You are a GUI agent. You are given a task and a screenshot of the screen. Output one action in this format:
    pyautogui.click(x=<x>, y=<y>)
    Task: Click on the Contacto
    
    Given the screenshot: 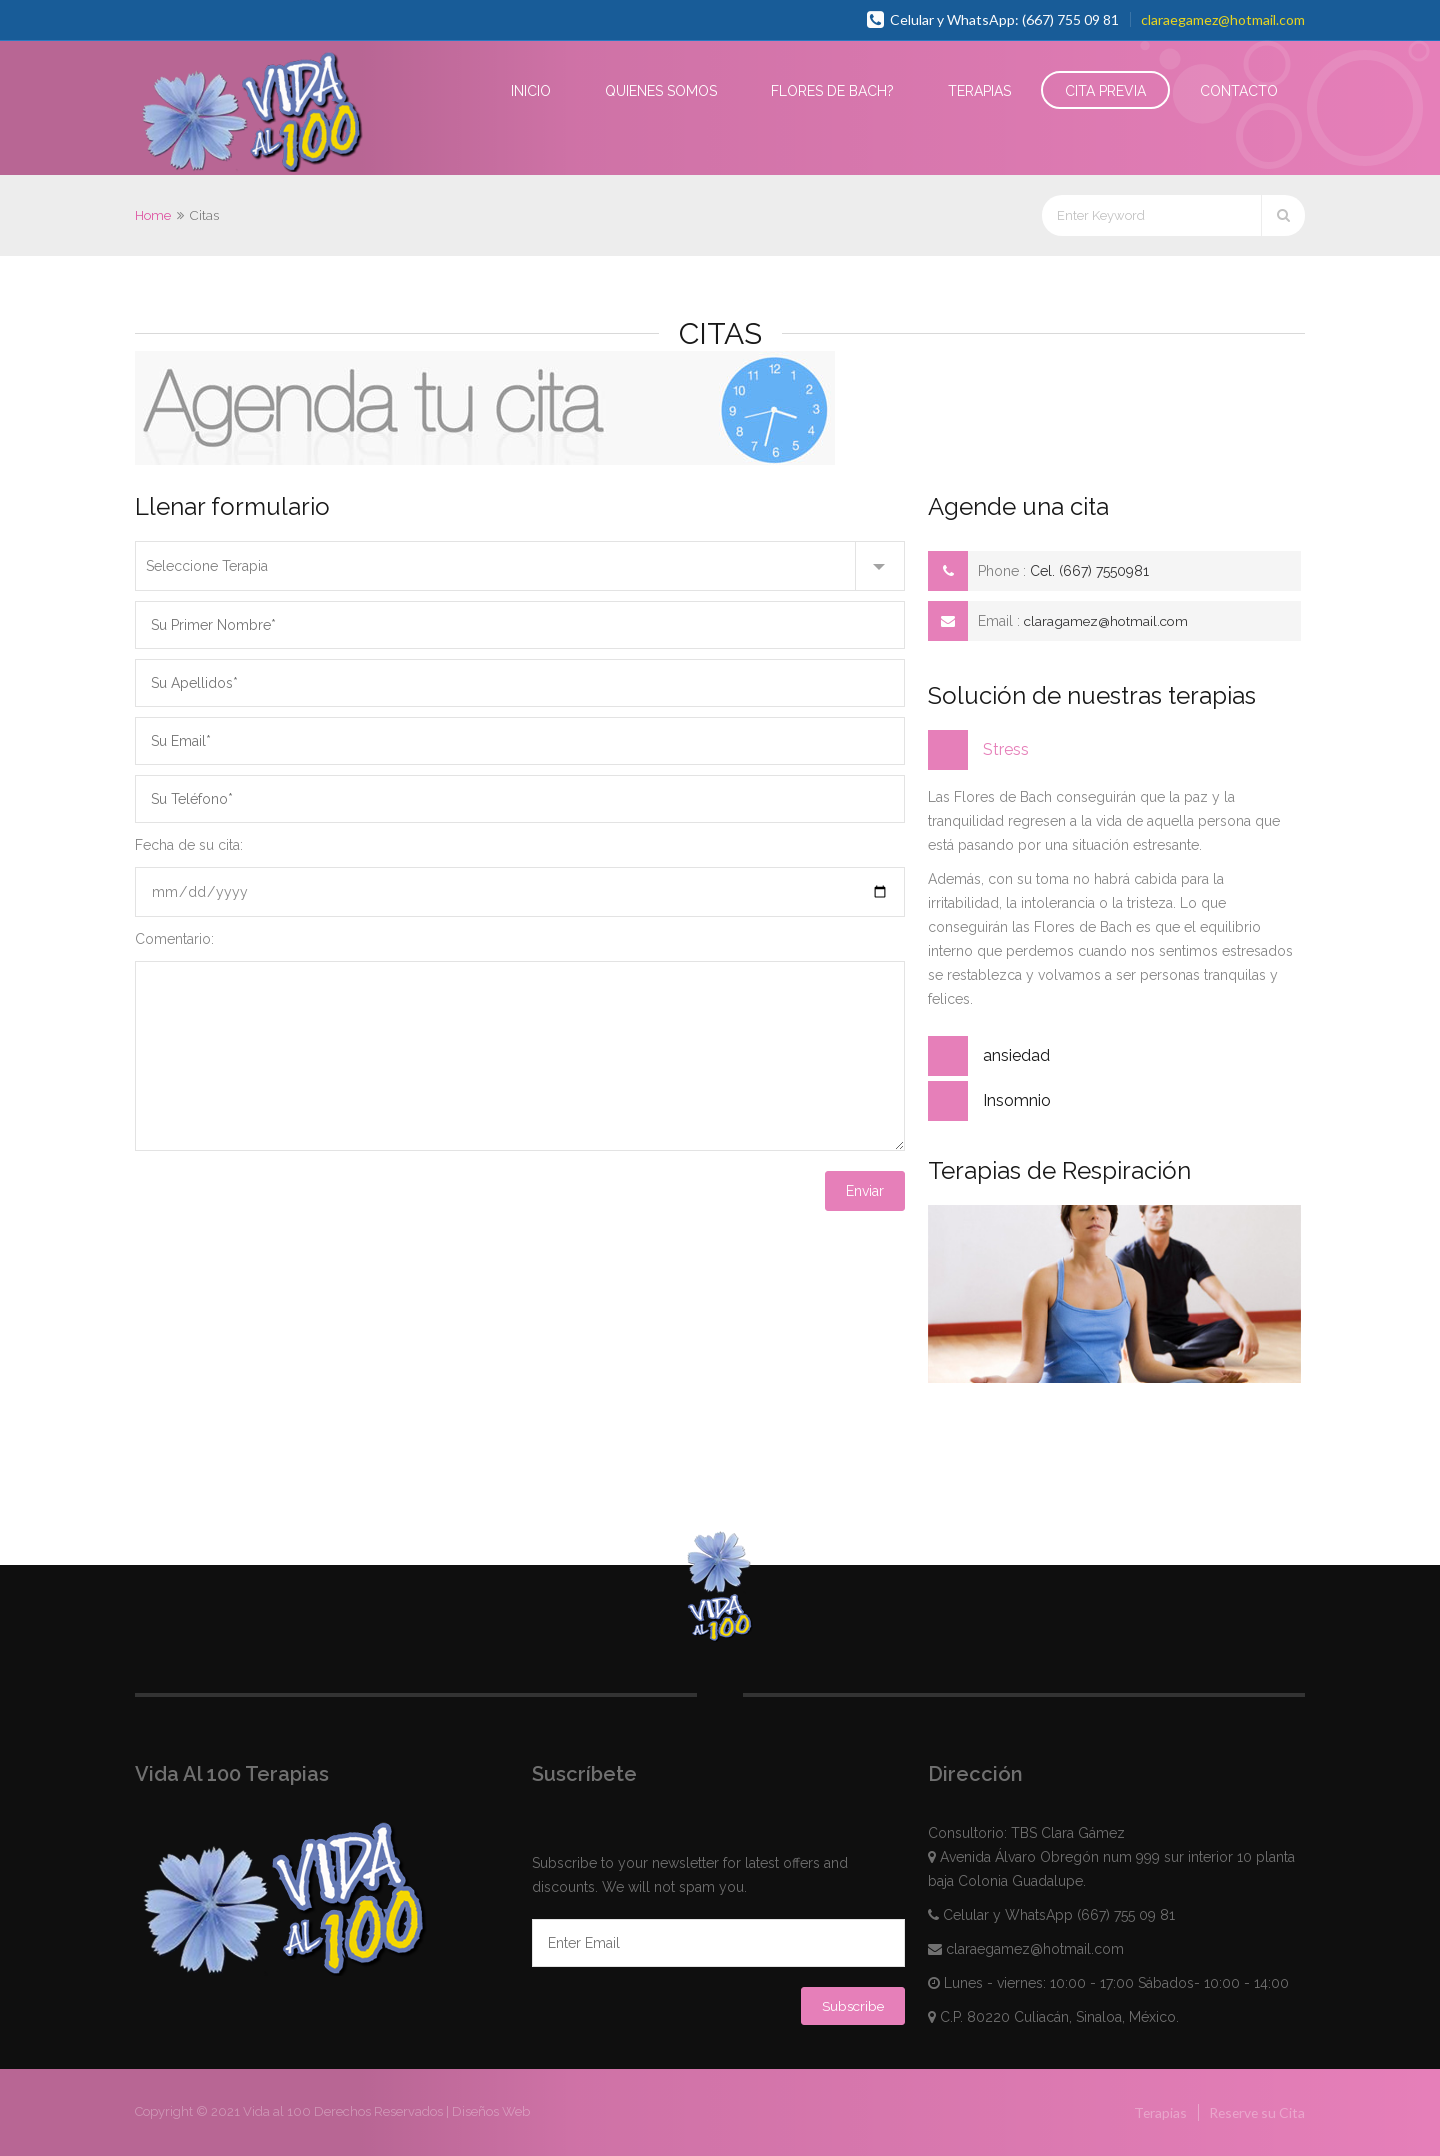 What is the action you would take?
    pyautogui.click(x=1239, y=91)
    